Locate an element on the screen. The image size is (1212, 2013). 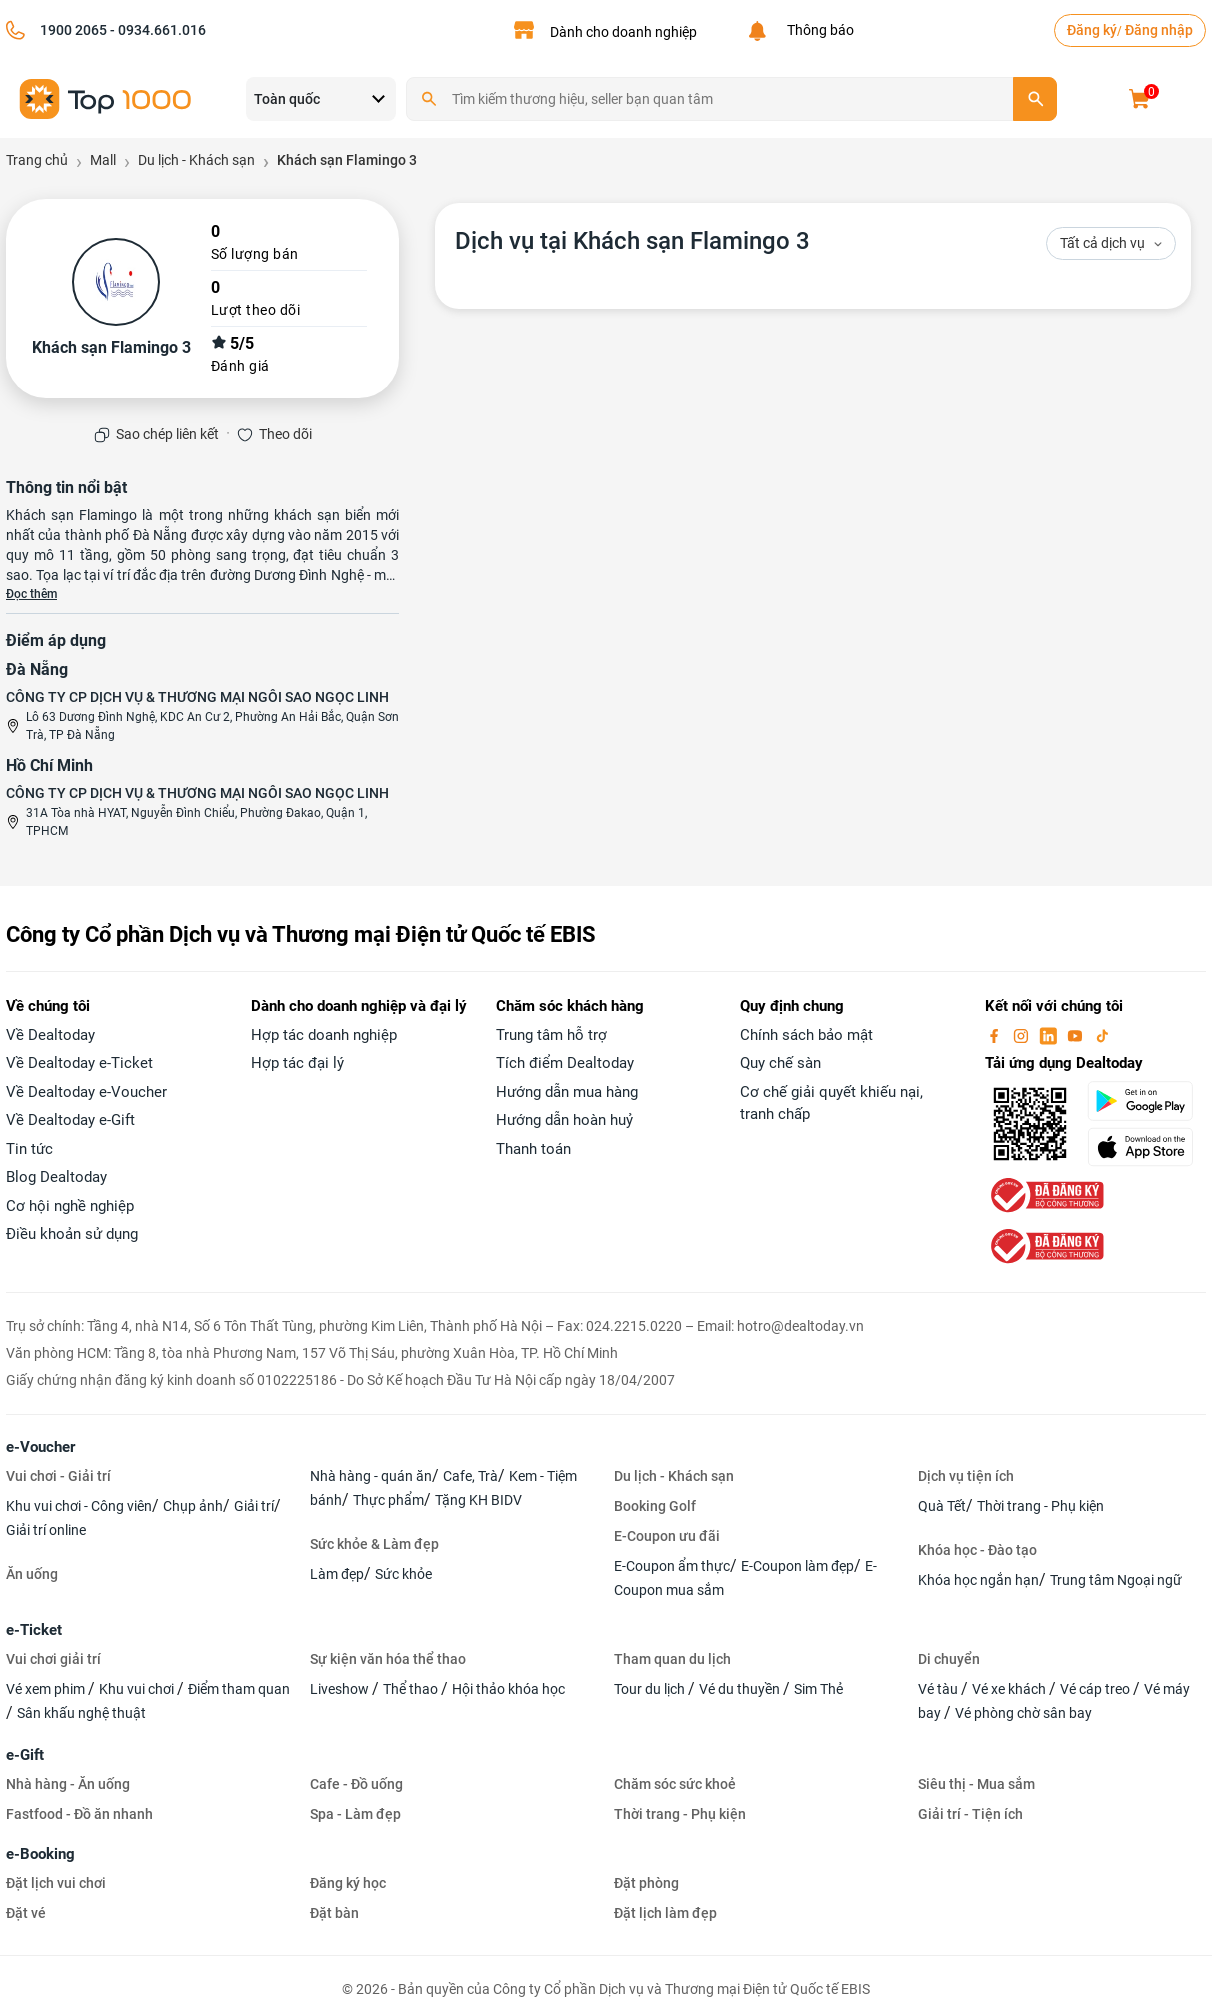
Lô 63 Dương Đình Nghệ, KDC An Cư 2, Phường An Hải Bắc, Quận Sơn Trà, TP Đà Nẵng is located at coordinates (212, 726).